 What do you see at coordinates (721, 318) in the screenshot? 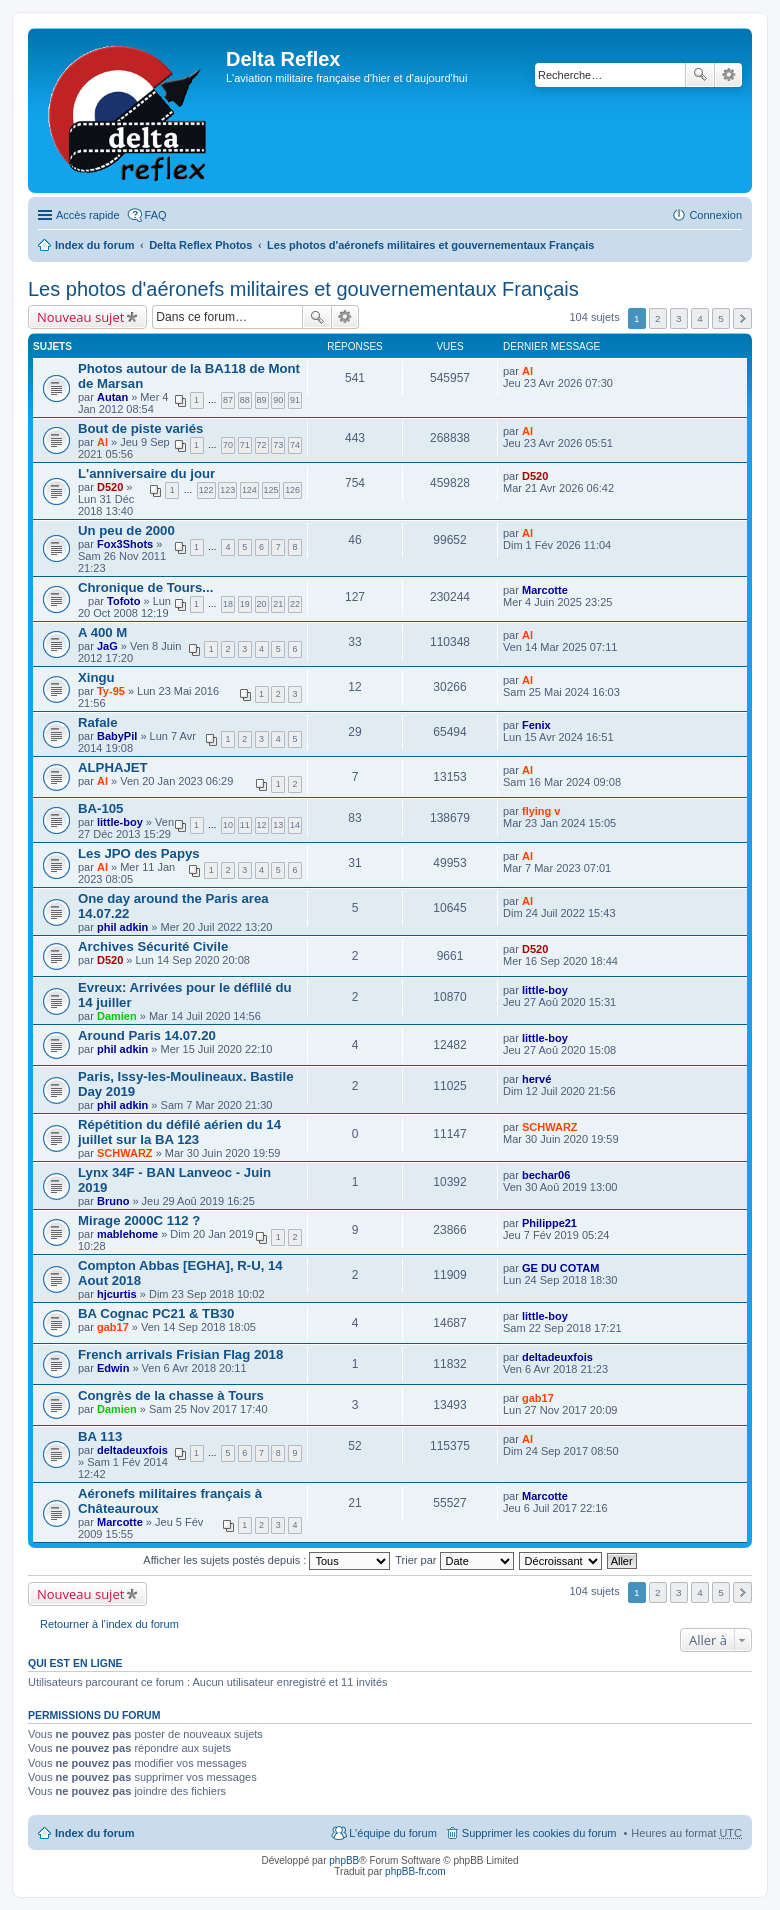
I see `5 [button]` at bounding box center [721, 318].